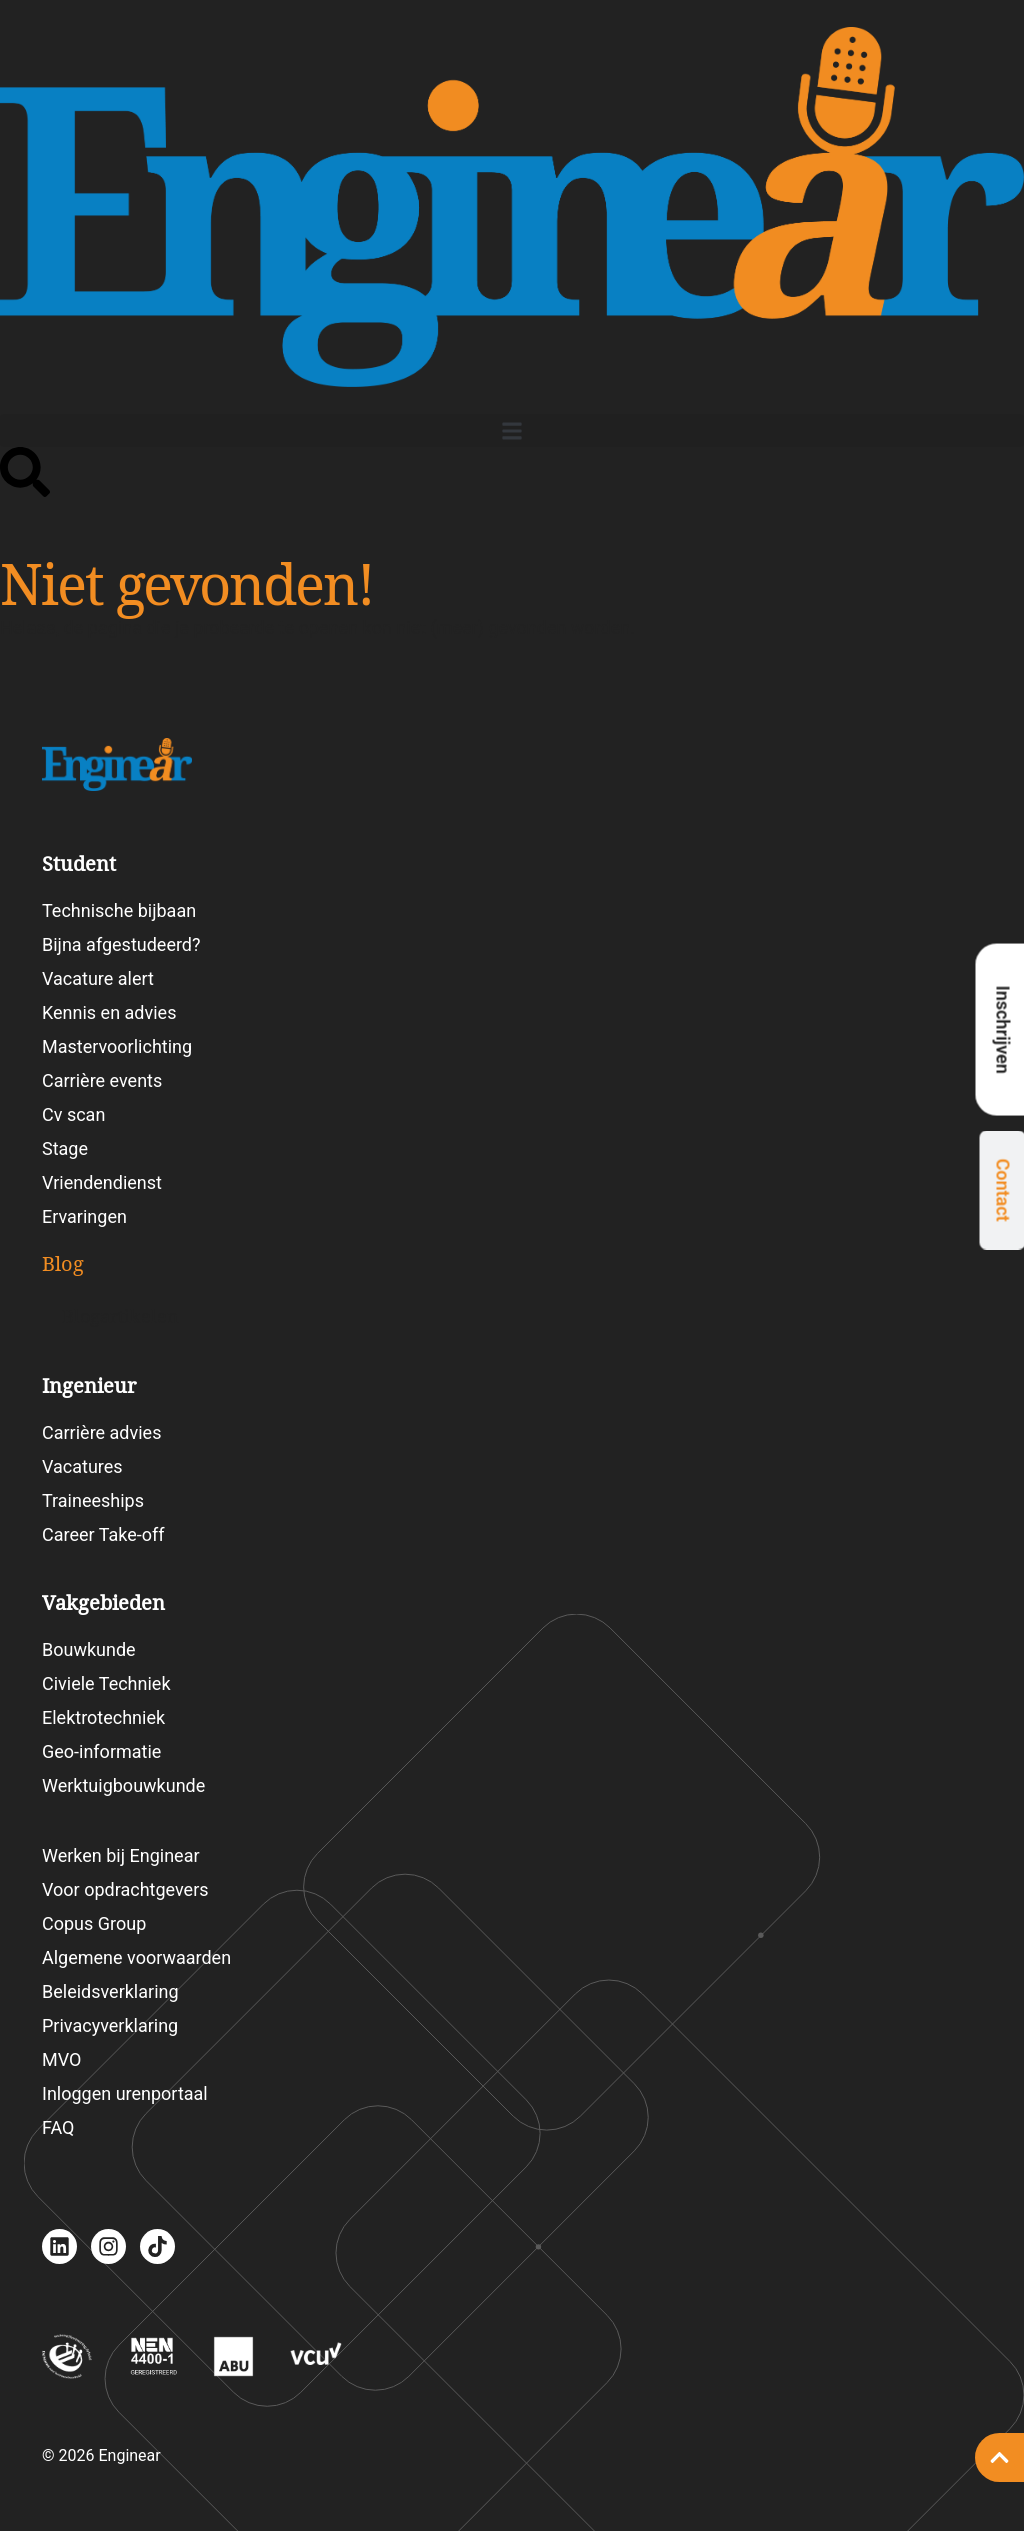 Image resolution: width=1024 pixels, height=2531 pixels. I want to click on Algemene voorwaarden, so click(136, 1957).